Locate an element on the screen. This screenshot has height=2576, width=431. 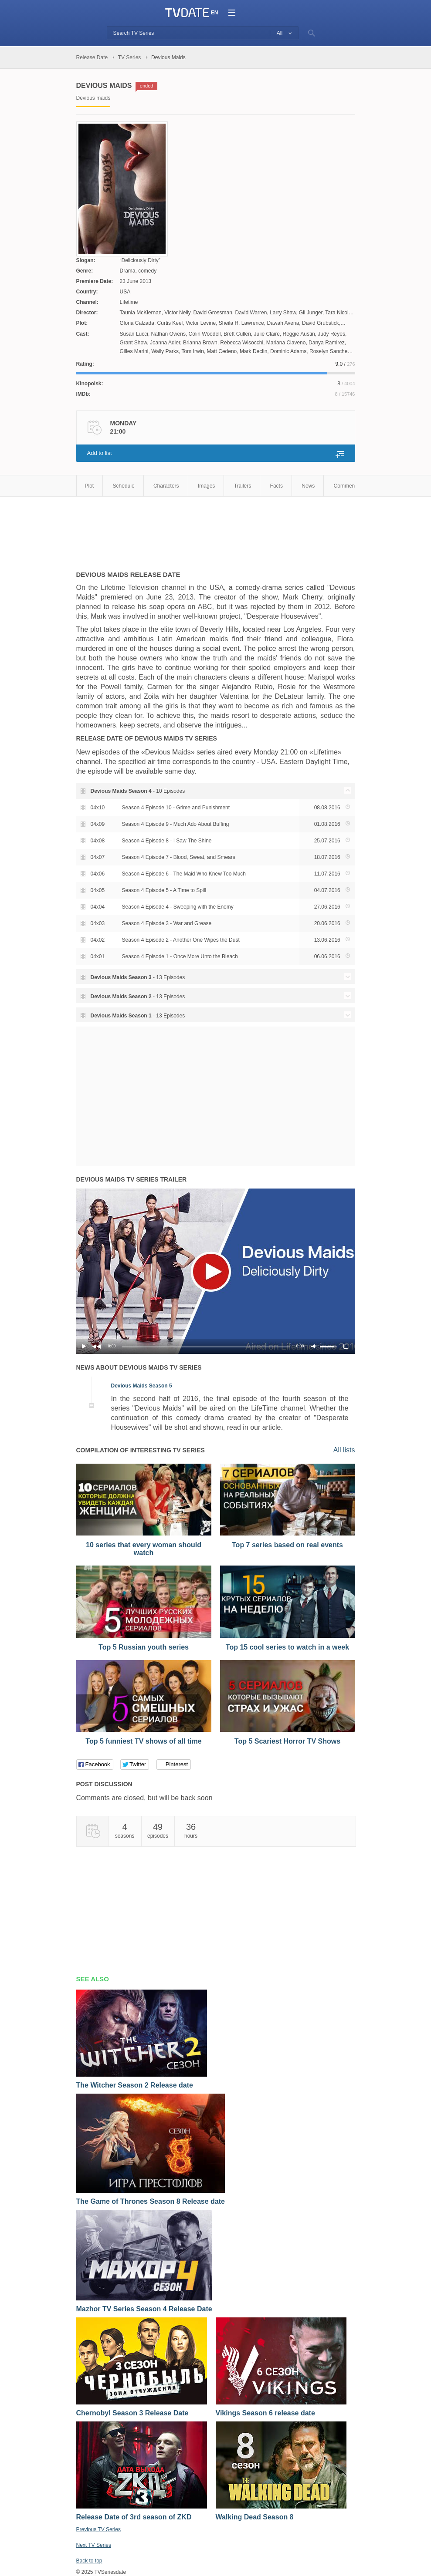
All lists is located at coordinates (344, 1450).